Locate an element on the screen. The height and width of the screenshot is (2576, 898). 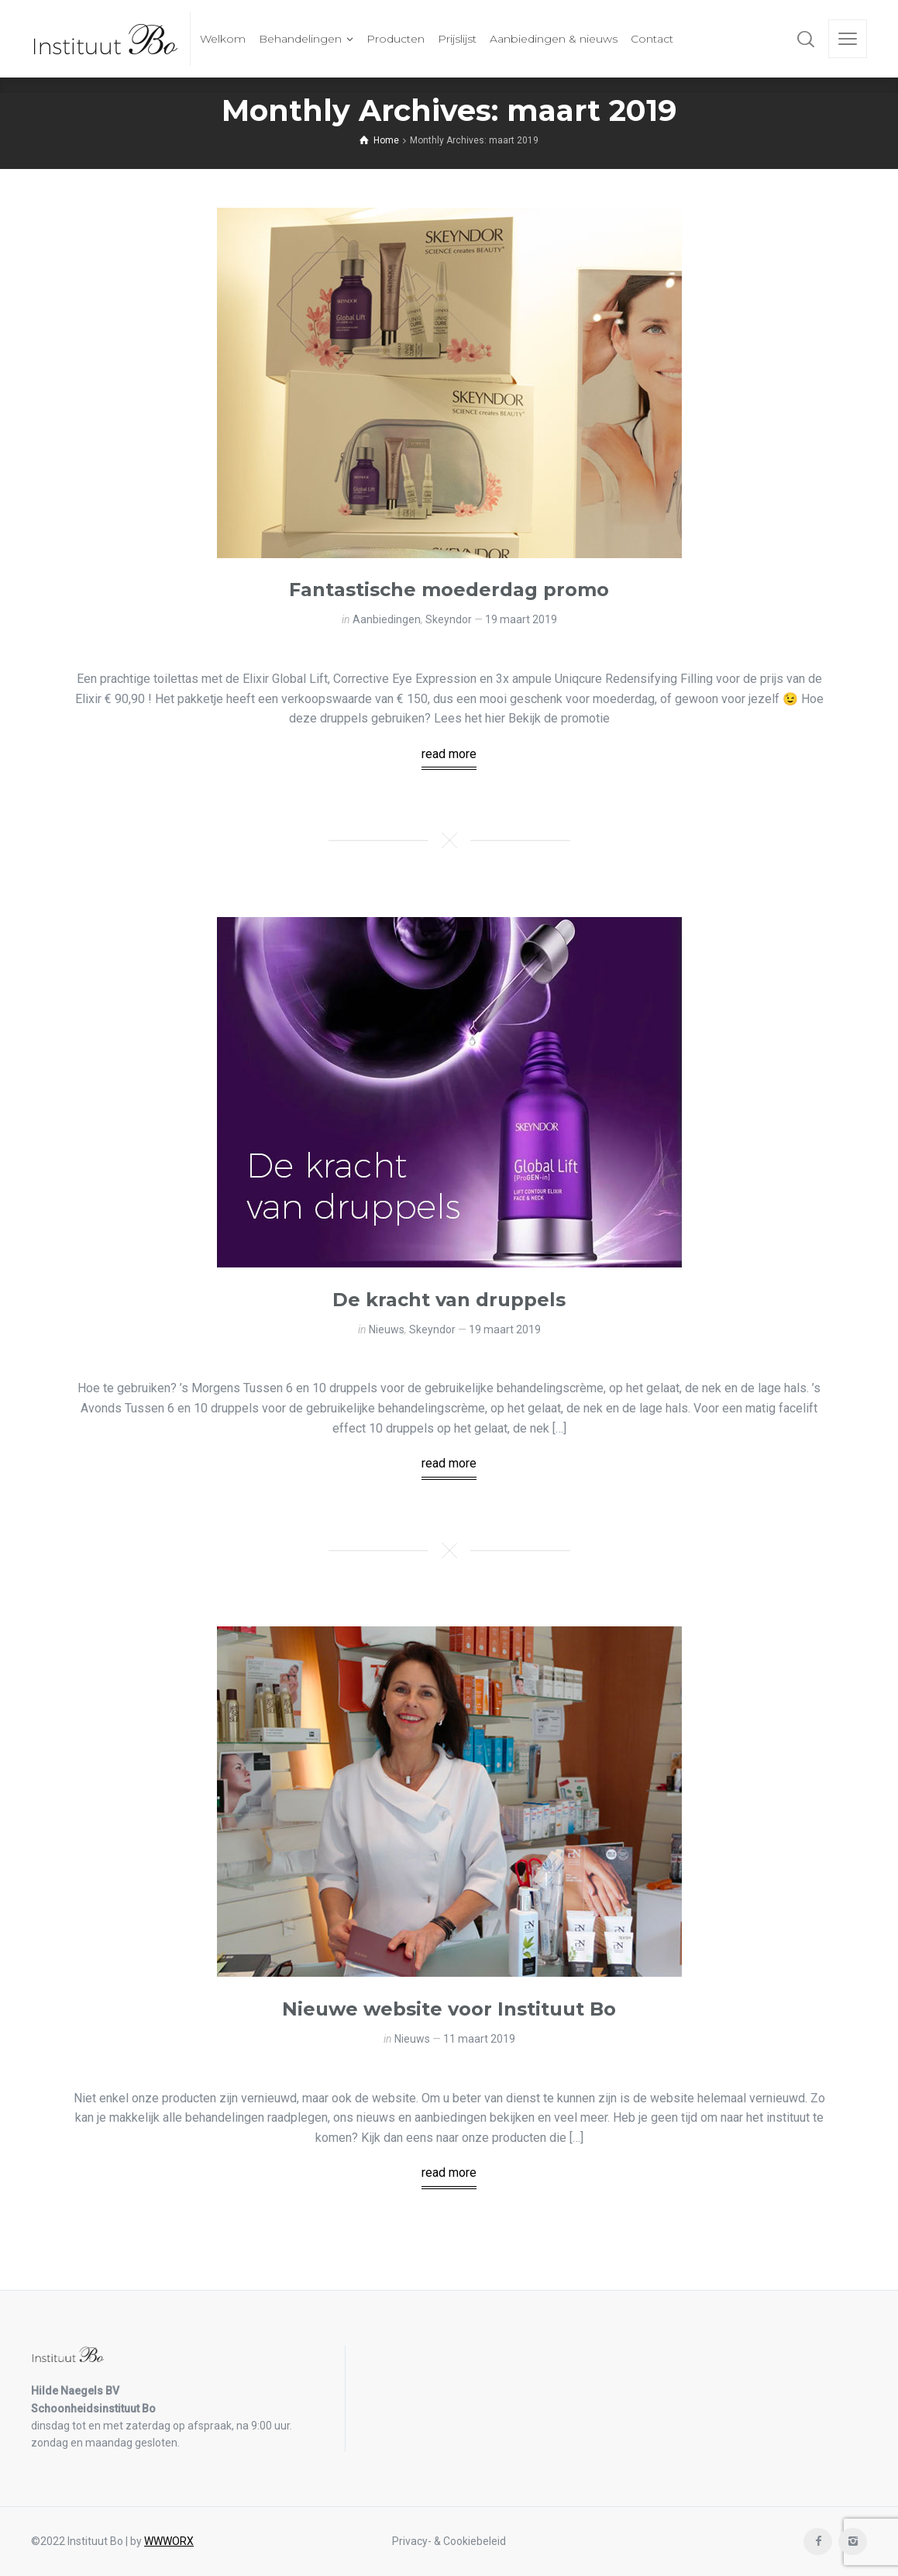
Nieuws is located at coordinates (386, 1329).